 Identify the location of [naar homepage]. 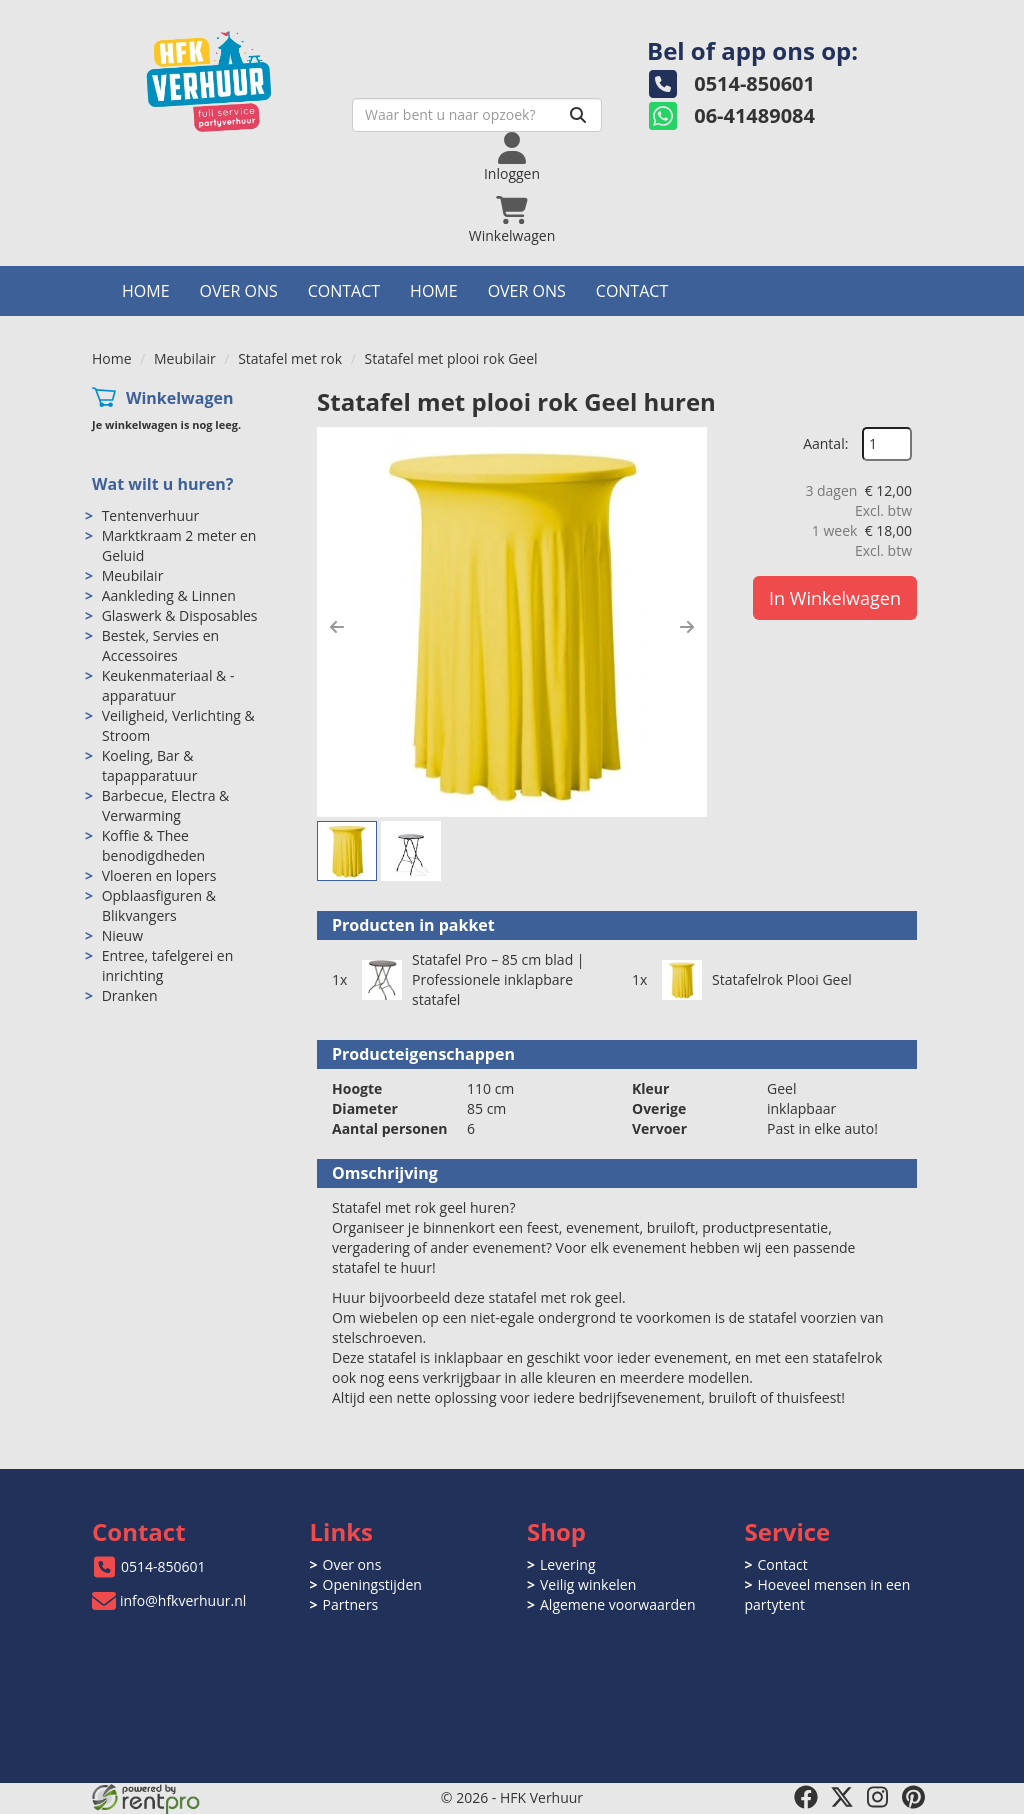
(232, 76).